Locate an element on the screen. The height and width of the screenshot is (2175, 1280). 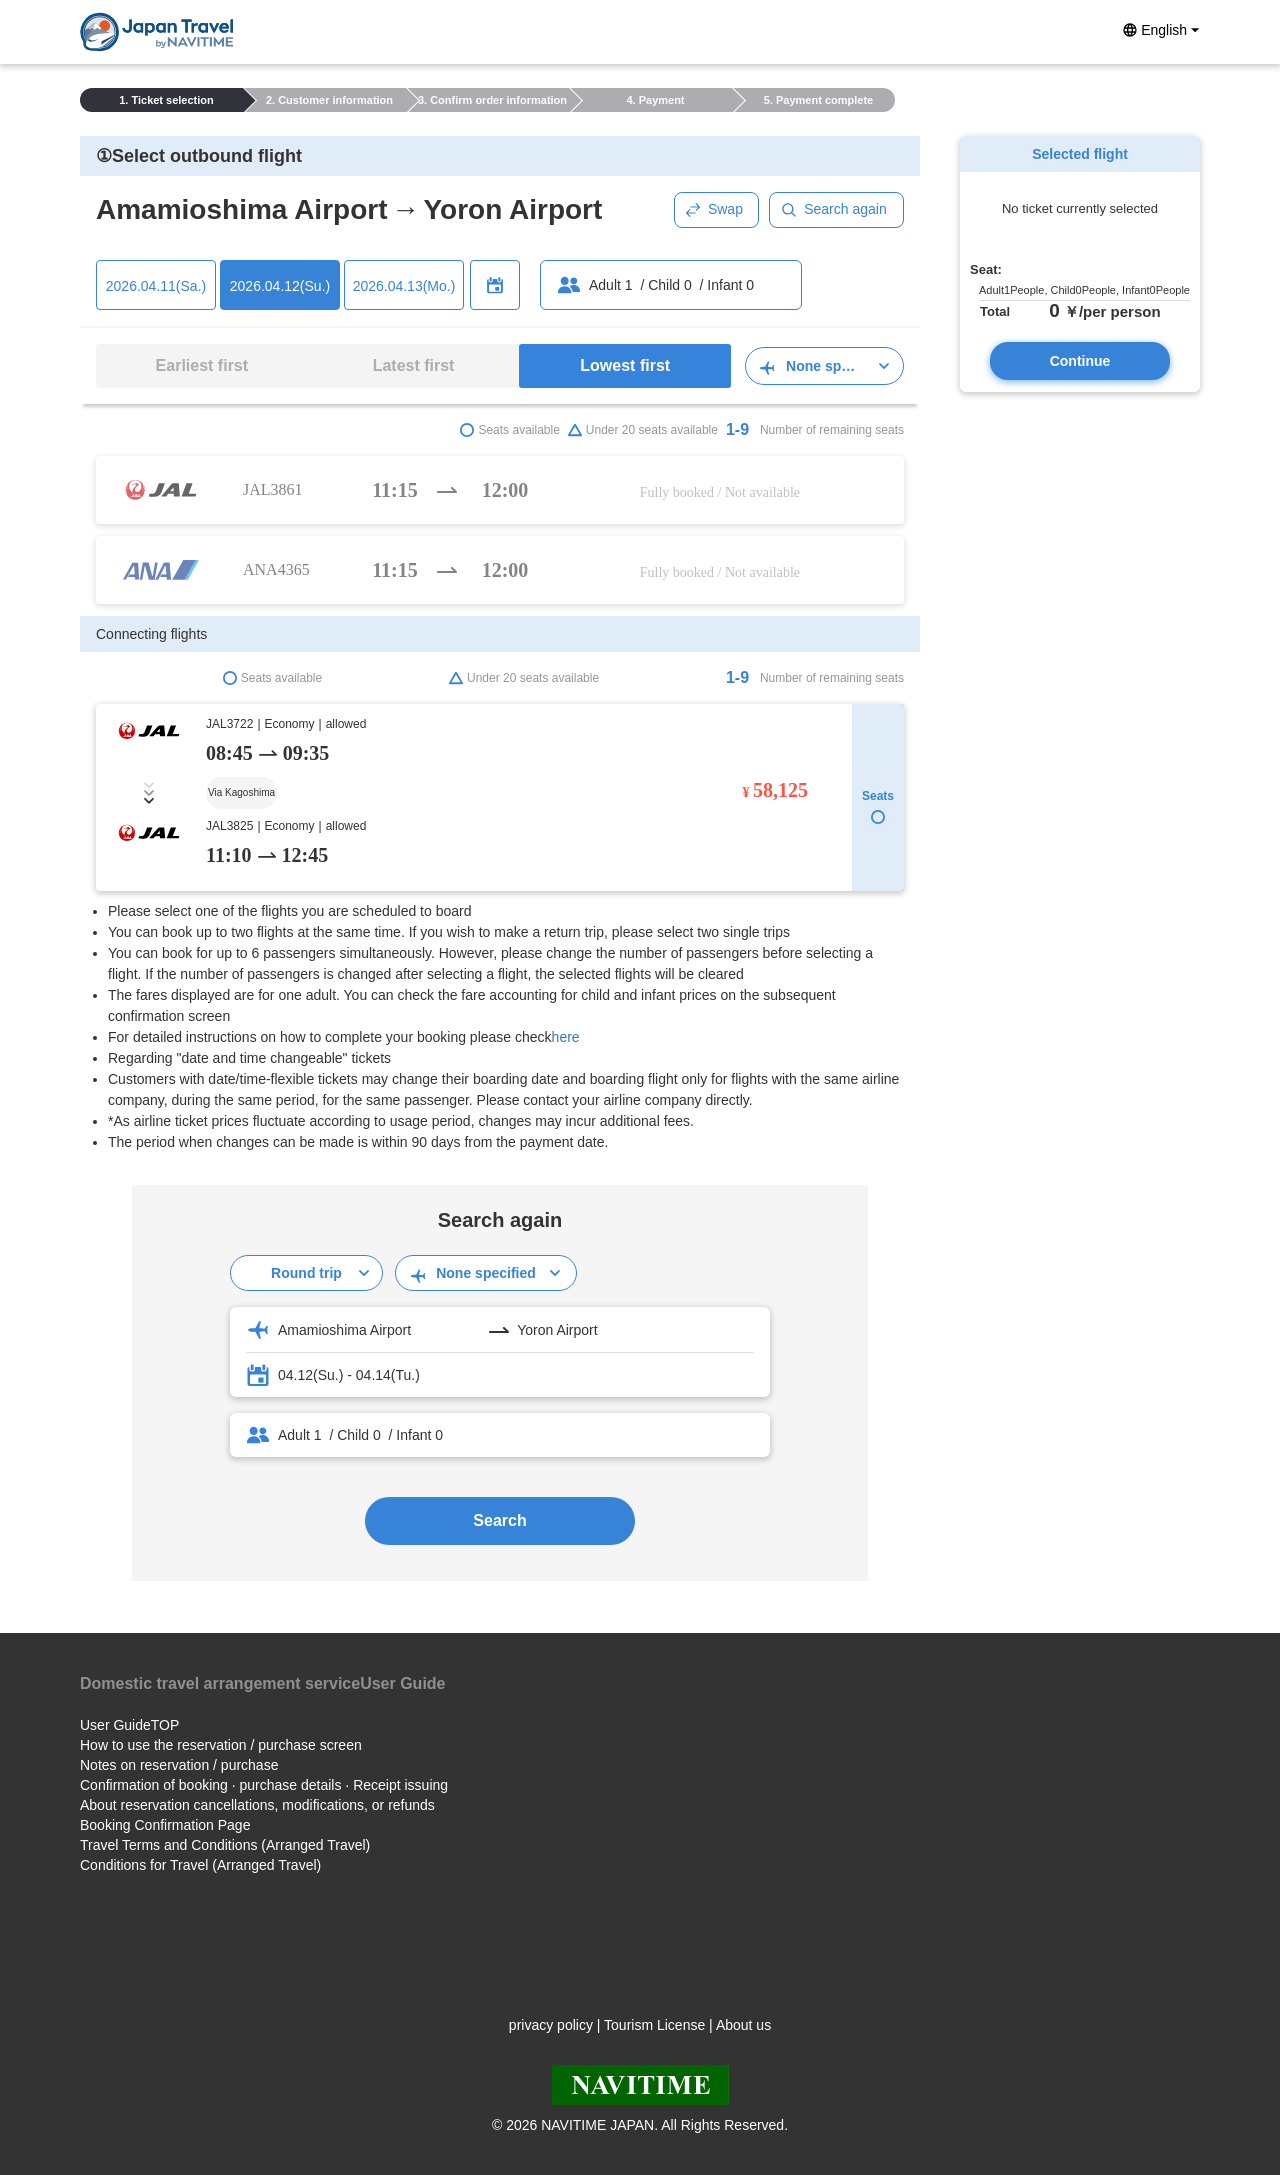
Confirmation of booking · purchase details · Receipt issuing is located at coordinates (264, 1785).